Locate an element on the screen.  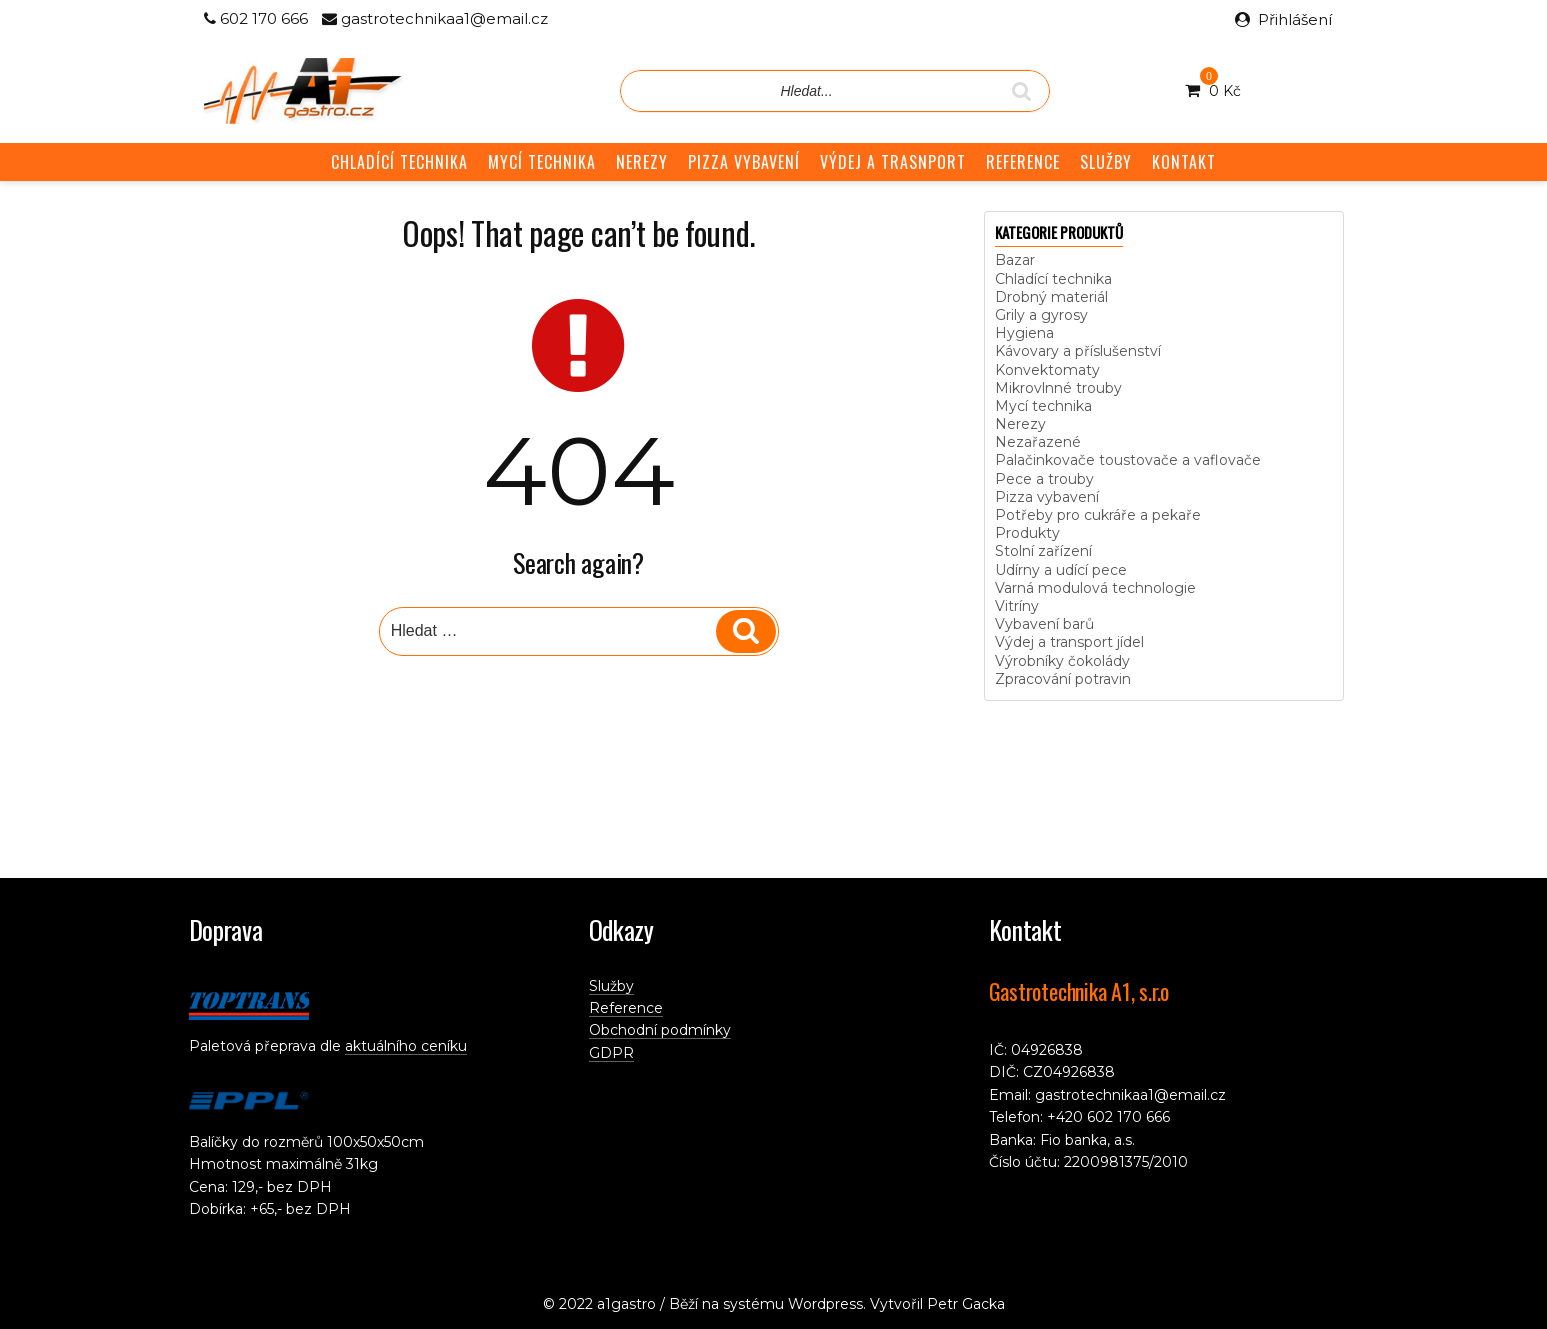
Nerezy is located at coordinates (1020, 424).